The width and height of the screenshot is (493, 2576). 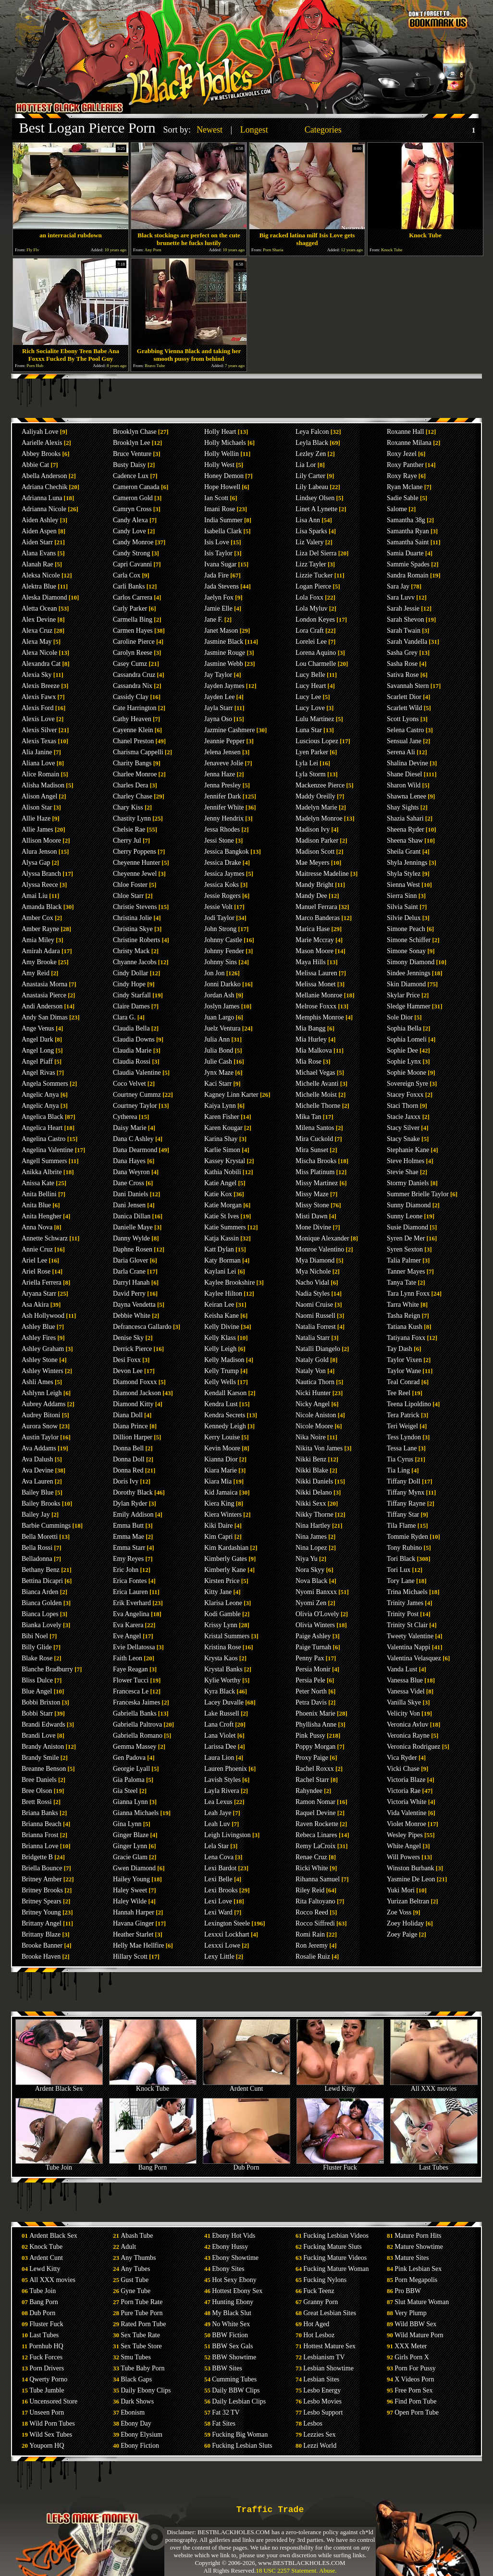 I want to click on Wild Mature Porn, so click(x=418, y=2335).